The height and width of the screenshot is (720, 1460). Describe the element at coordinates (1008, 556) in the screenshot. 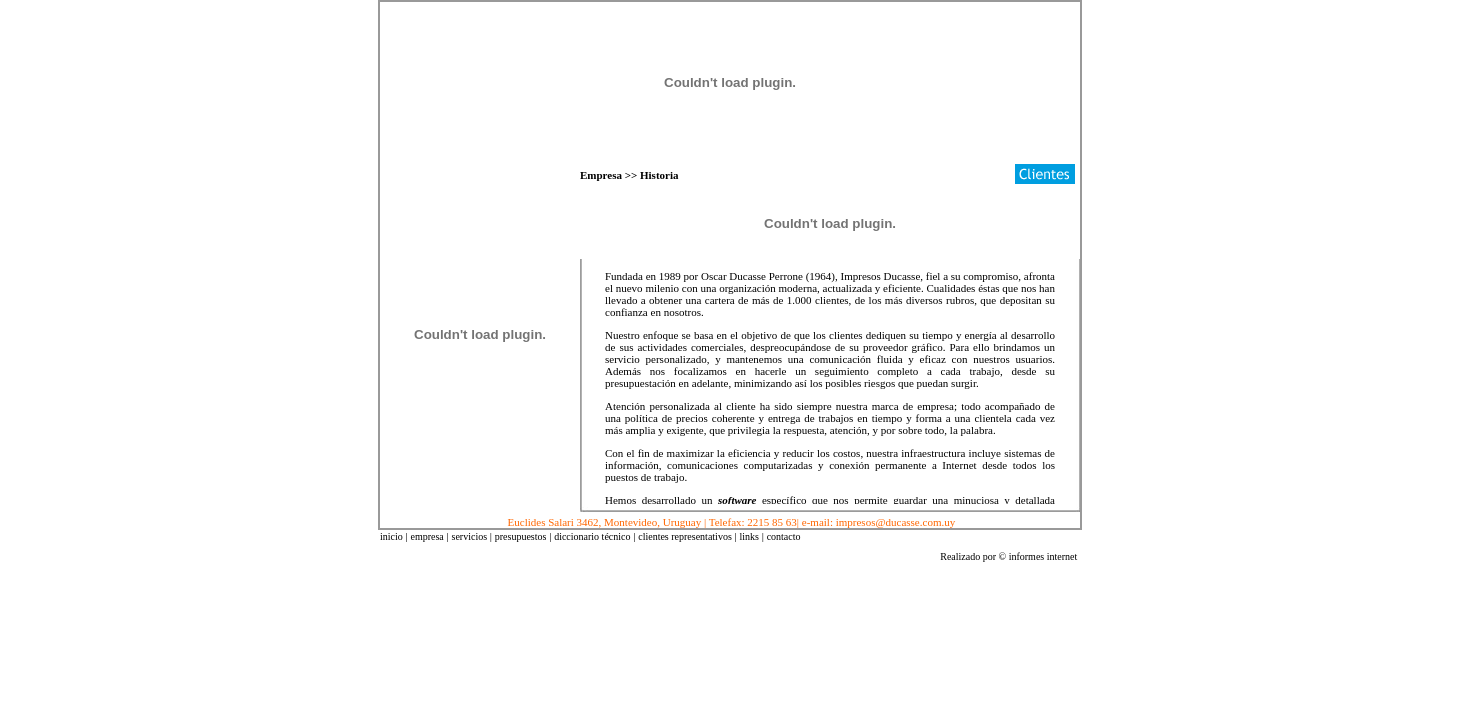

I see `Realizado por © informes internet` at that location.